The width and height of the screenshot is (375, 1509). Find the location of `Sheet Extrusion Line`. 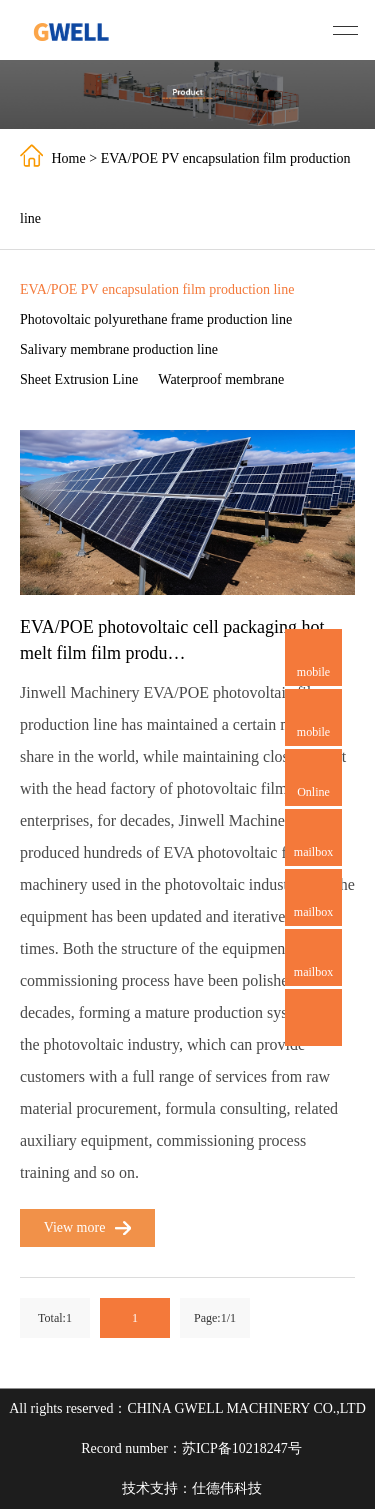

Sheet Extrusion Line is located at coordinates (79, 379).